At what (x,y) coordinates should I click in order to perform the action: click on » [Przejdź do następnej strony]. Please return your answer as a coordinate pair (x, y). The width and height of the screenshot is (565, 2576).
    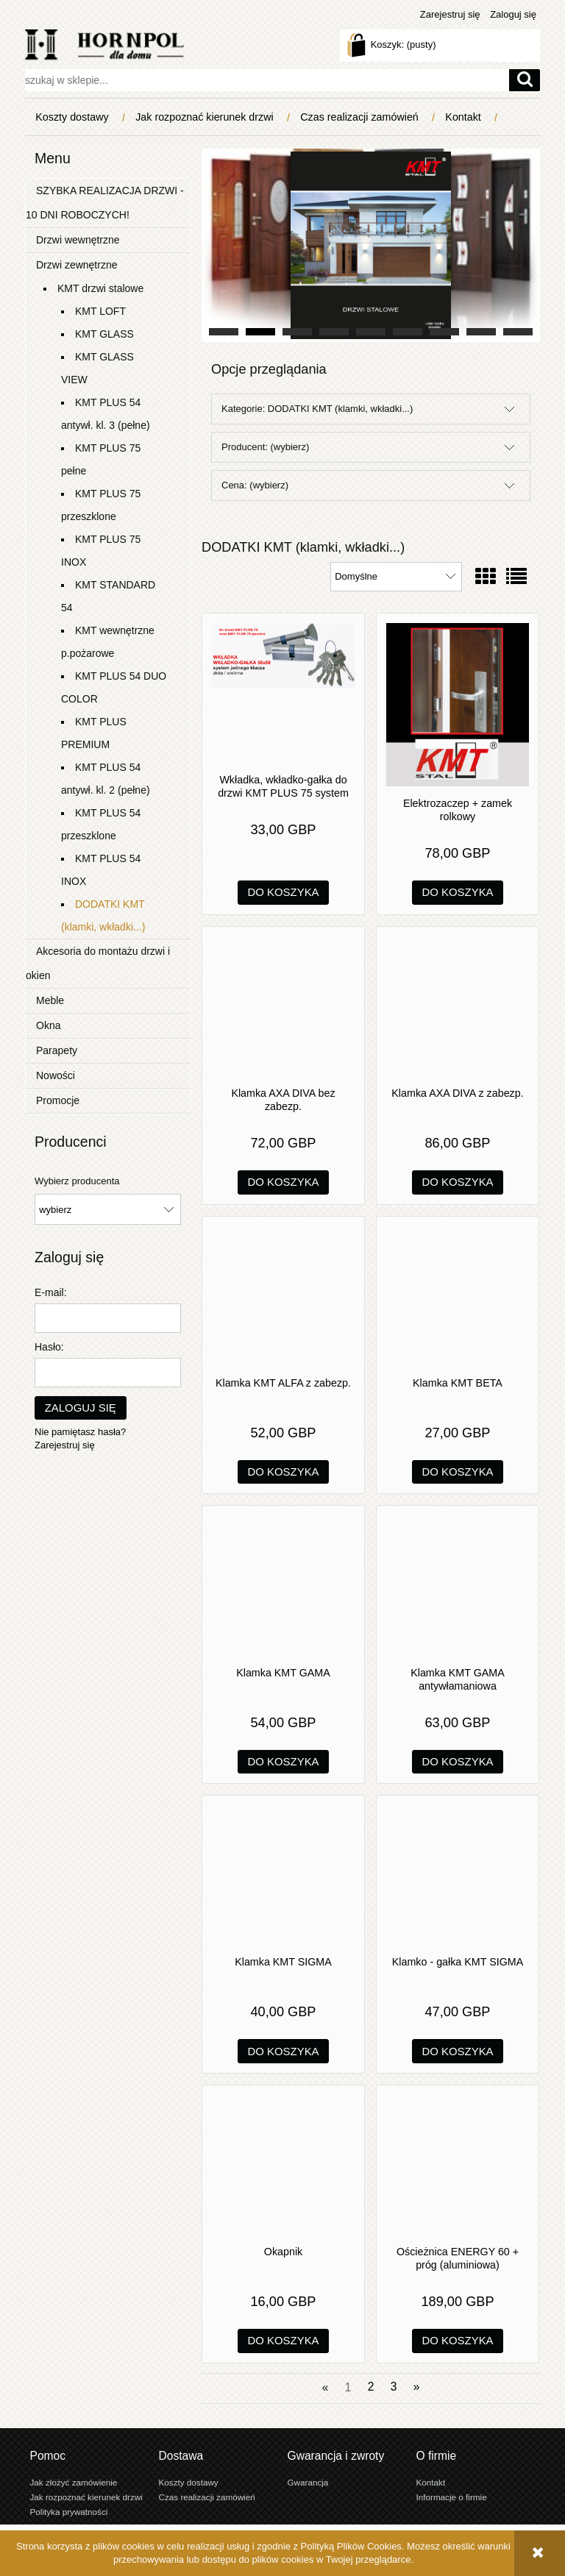
    Looking at the image, I should click on (416, 2387).